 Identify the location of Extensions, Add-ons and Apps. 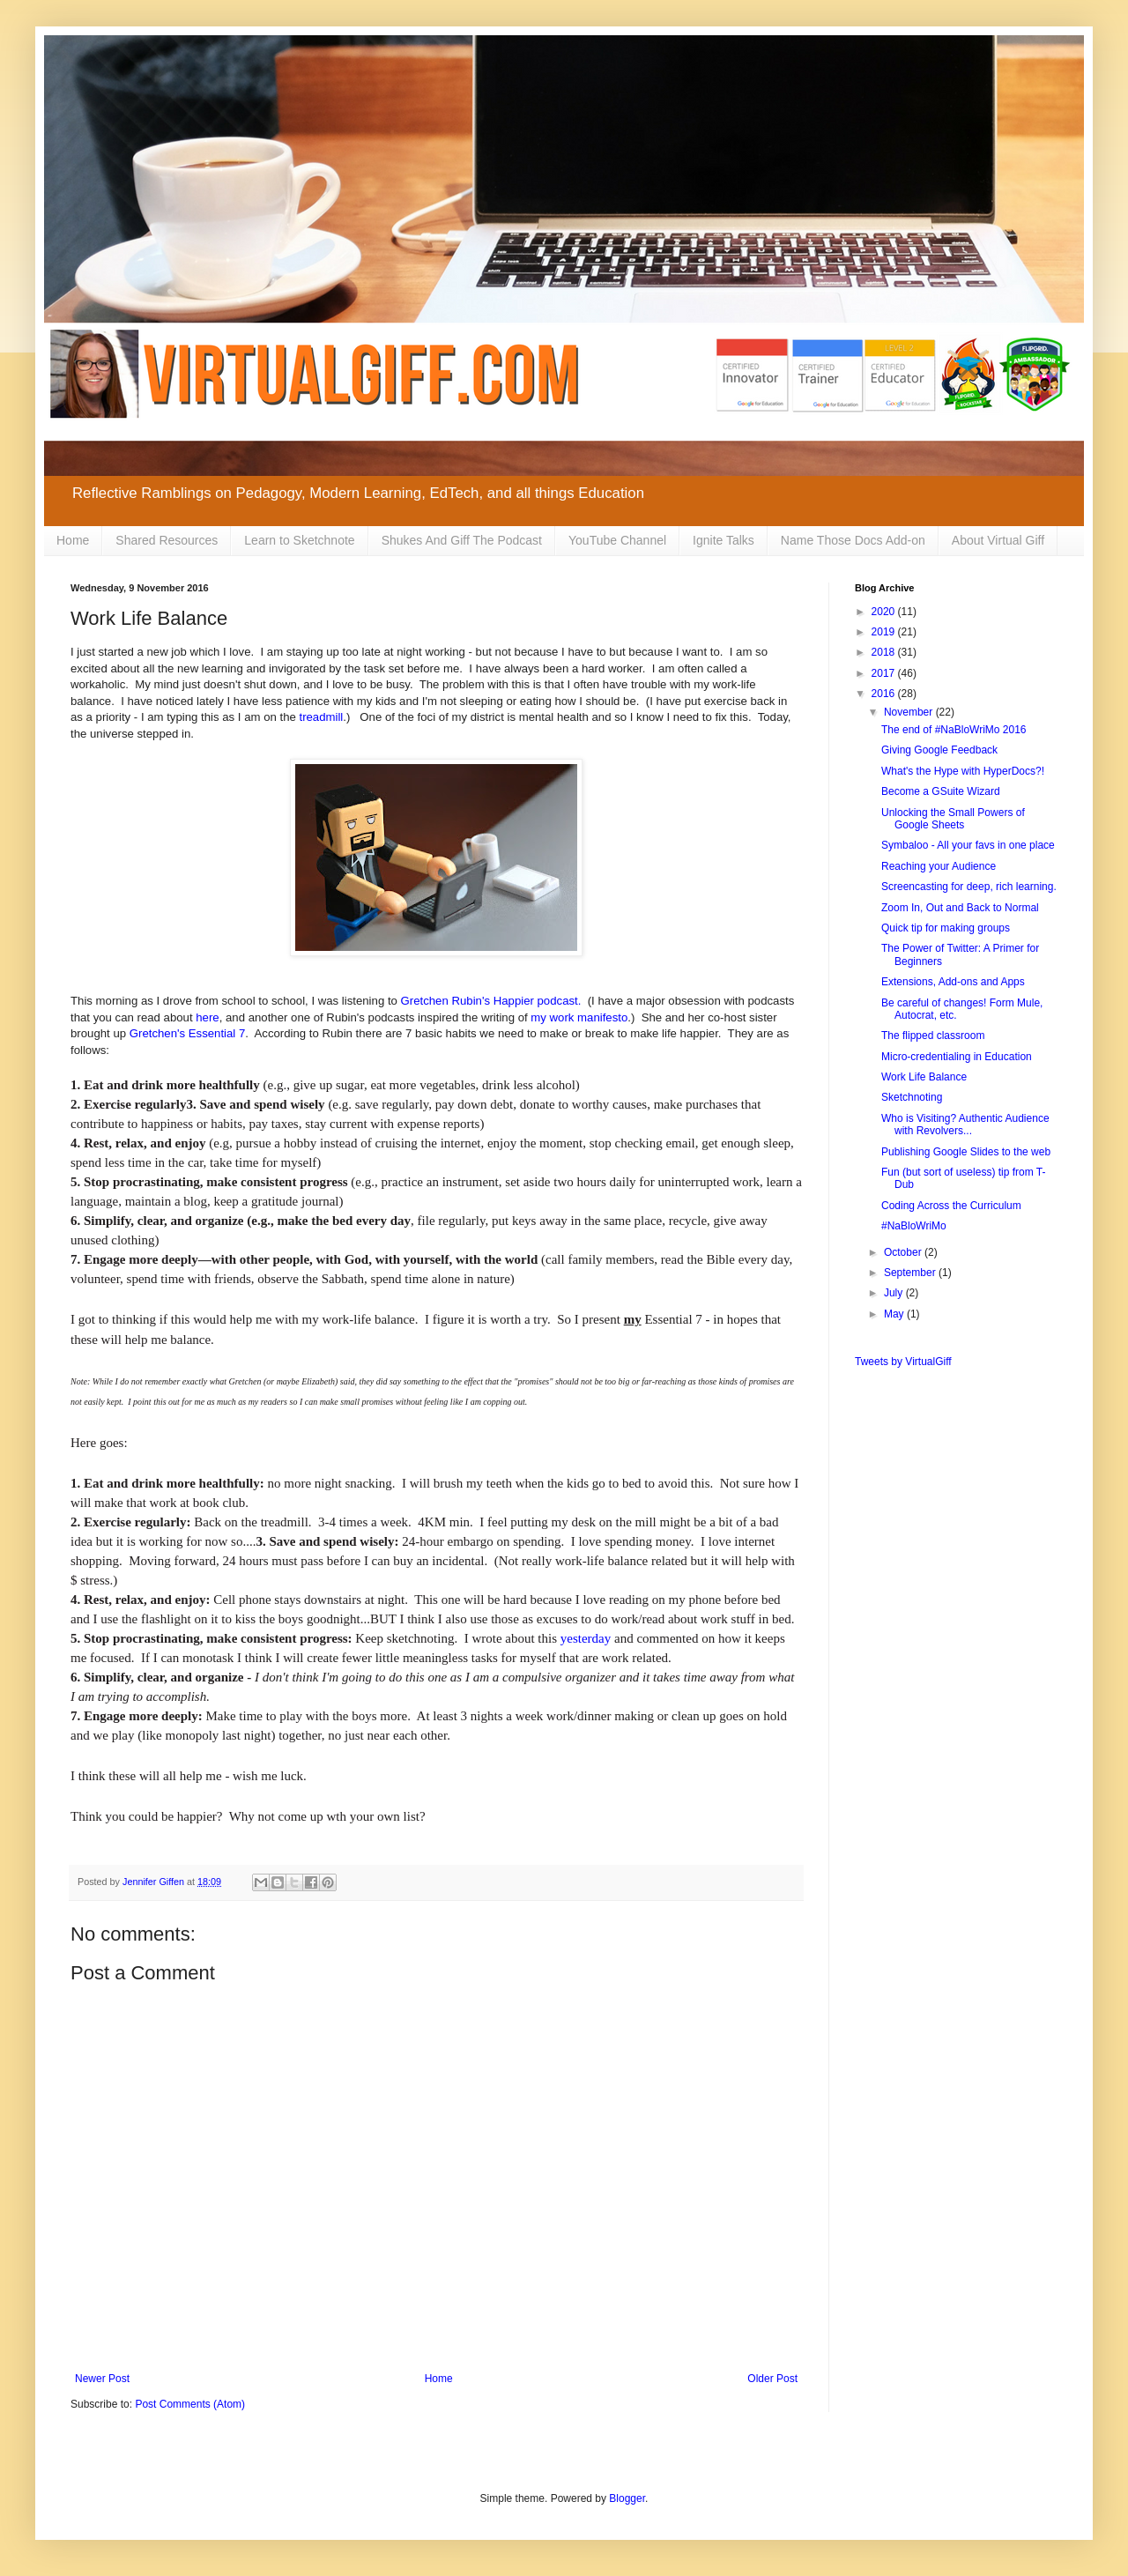
(953, 982).